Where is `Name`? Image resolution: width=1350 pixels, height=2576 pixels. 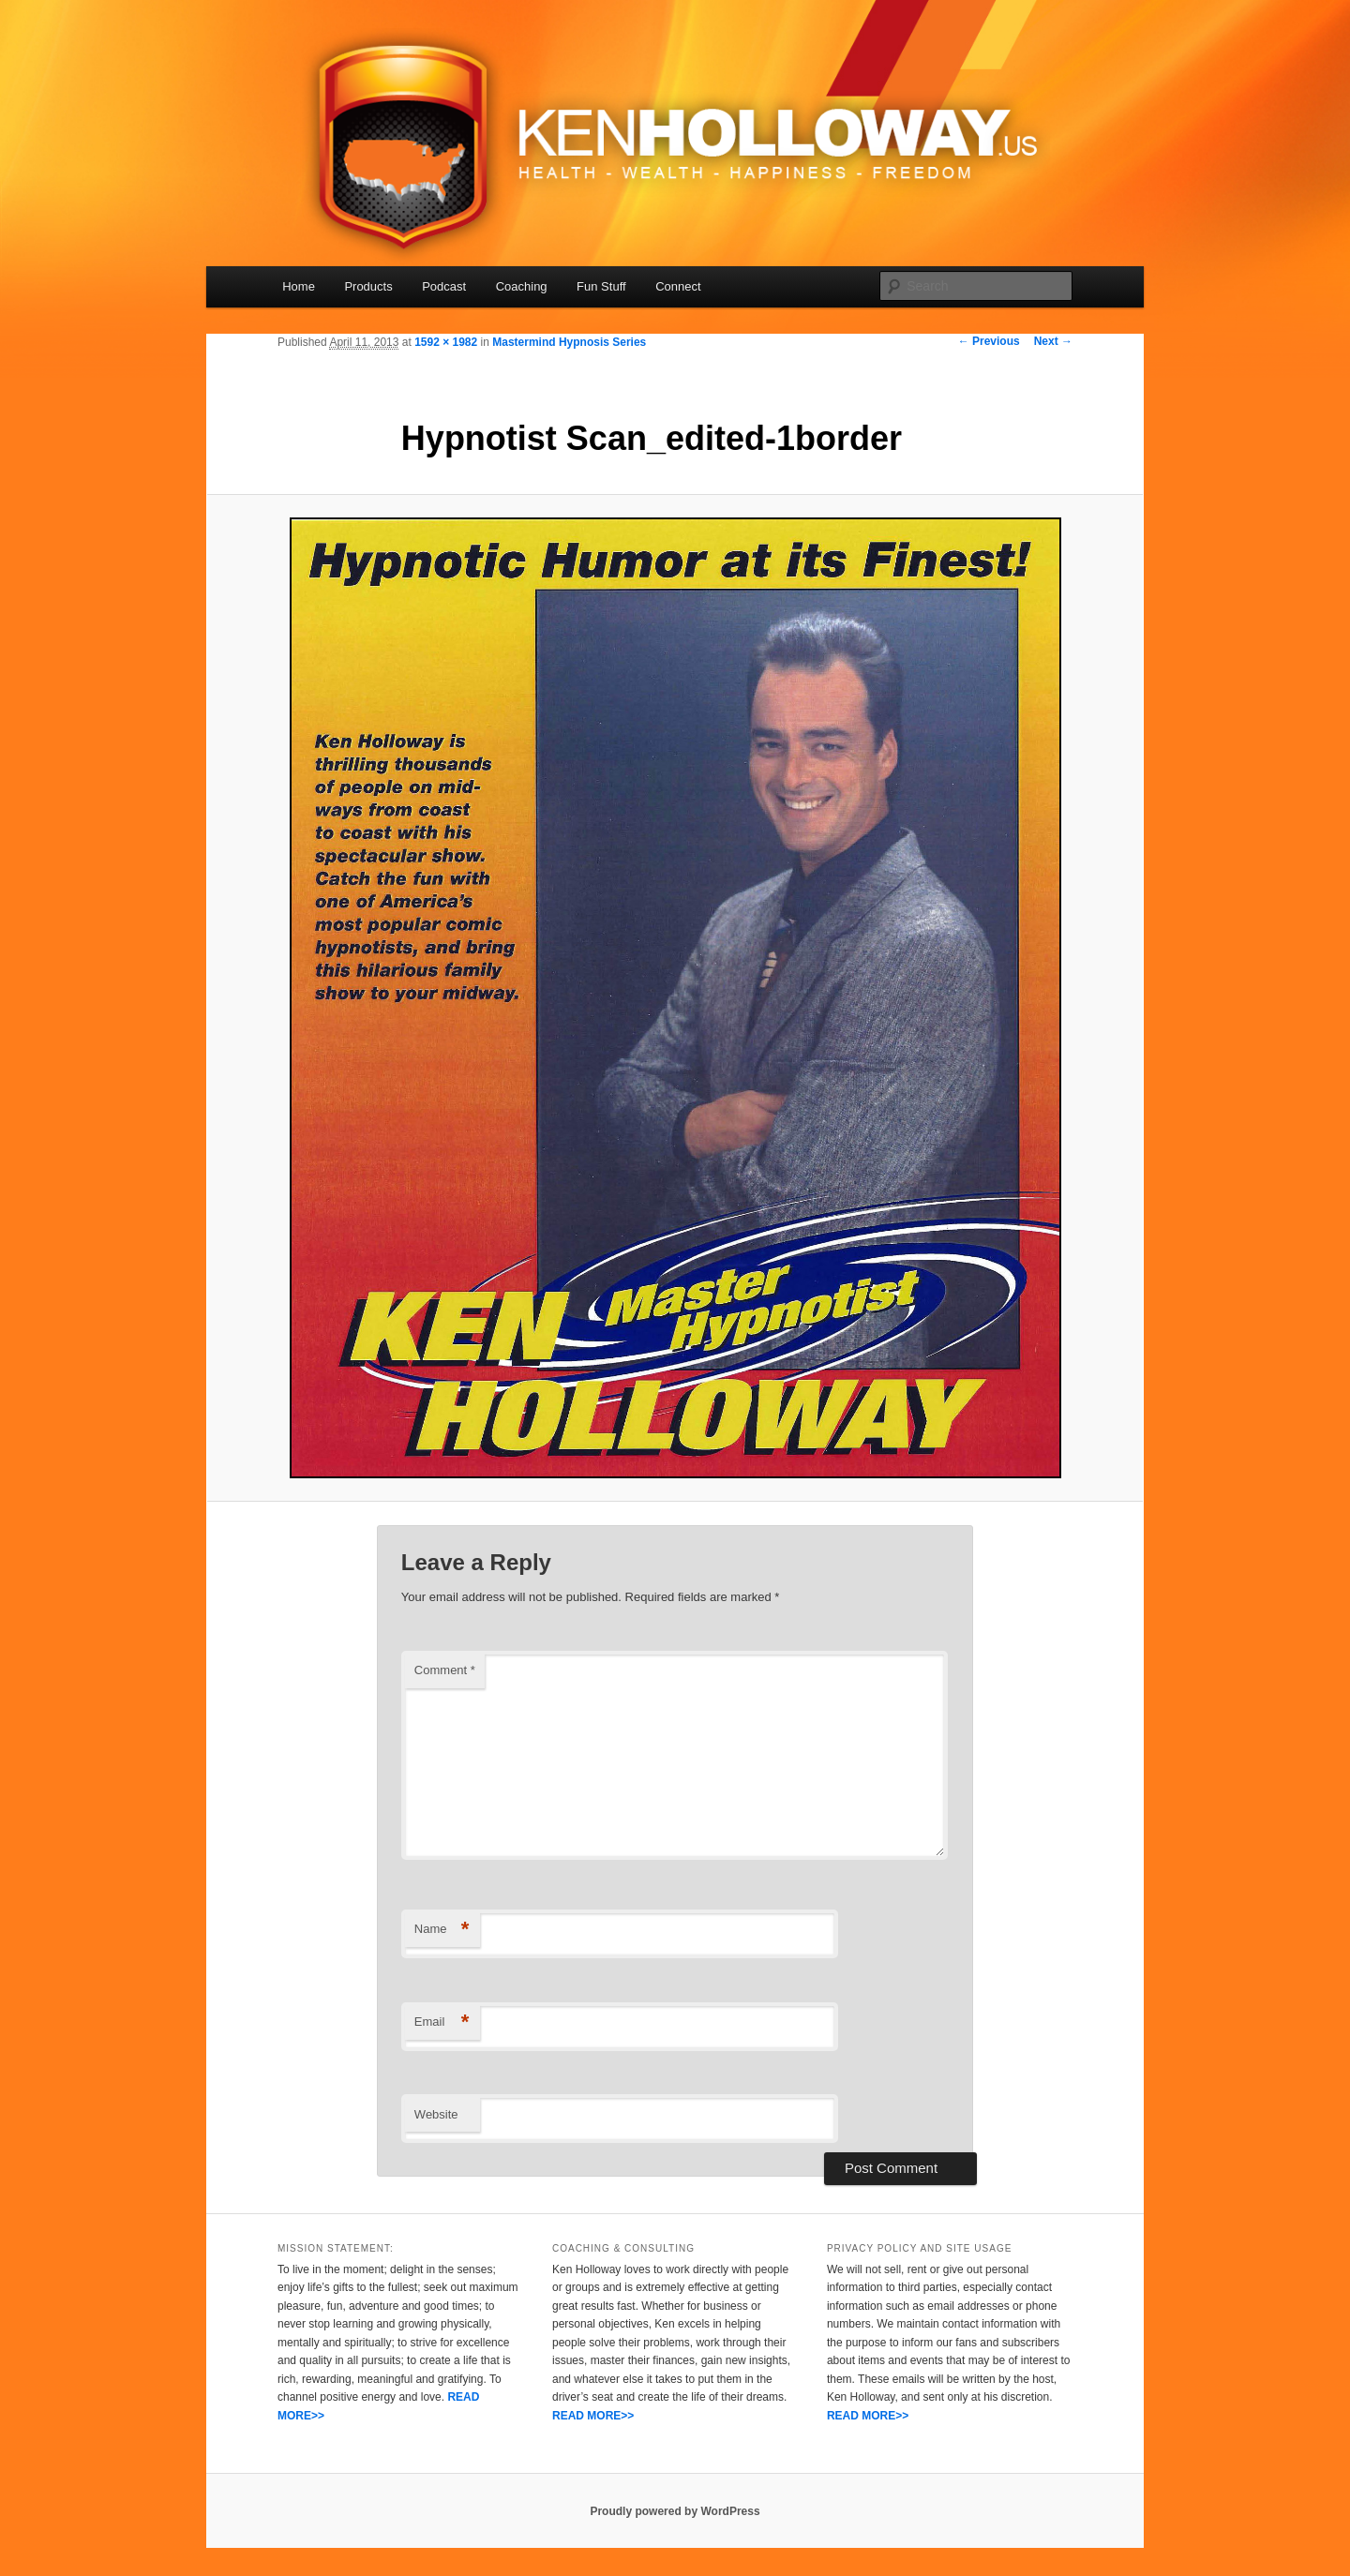 Name is located at coordinates (442, 1929).